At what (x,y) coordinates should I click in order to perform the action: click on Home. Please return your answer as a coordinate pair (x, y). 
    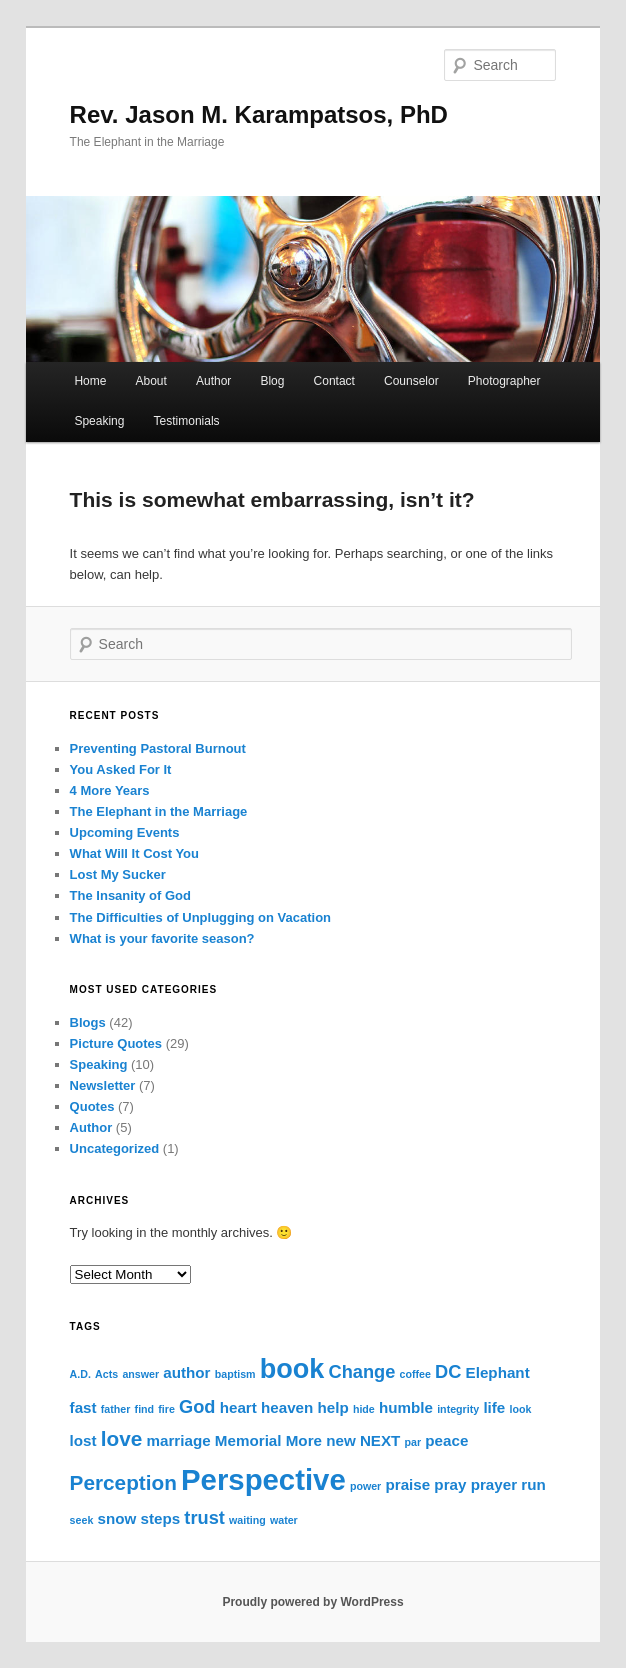
    Looking at the image, I should click on (90, 381).